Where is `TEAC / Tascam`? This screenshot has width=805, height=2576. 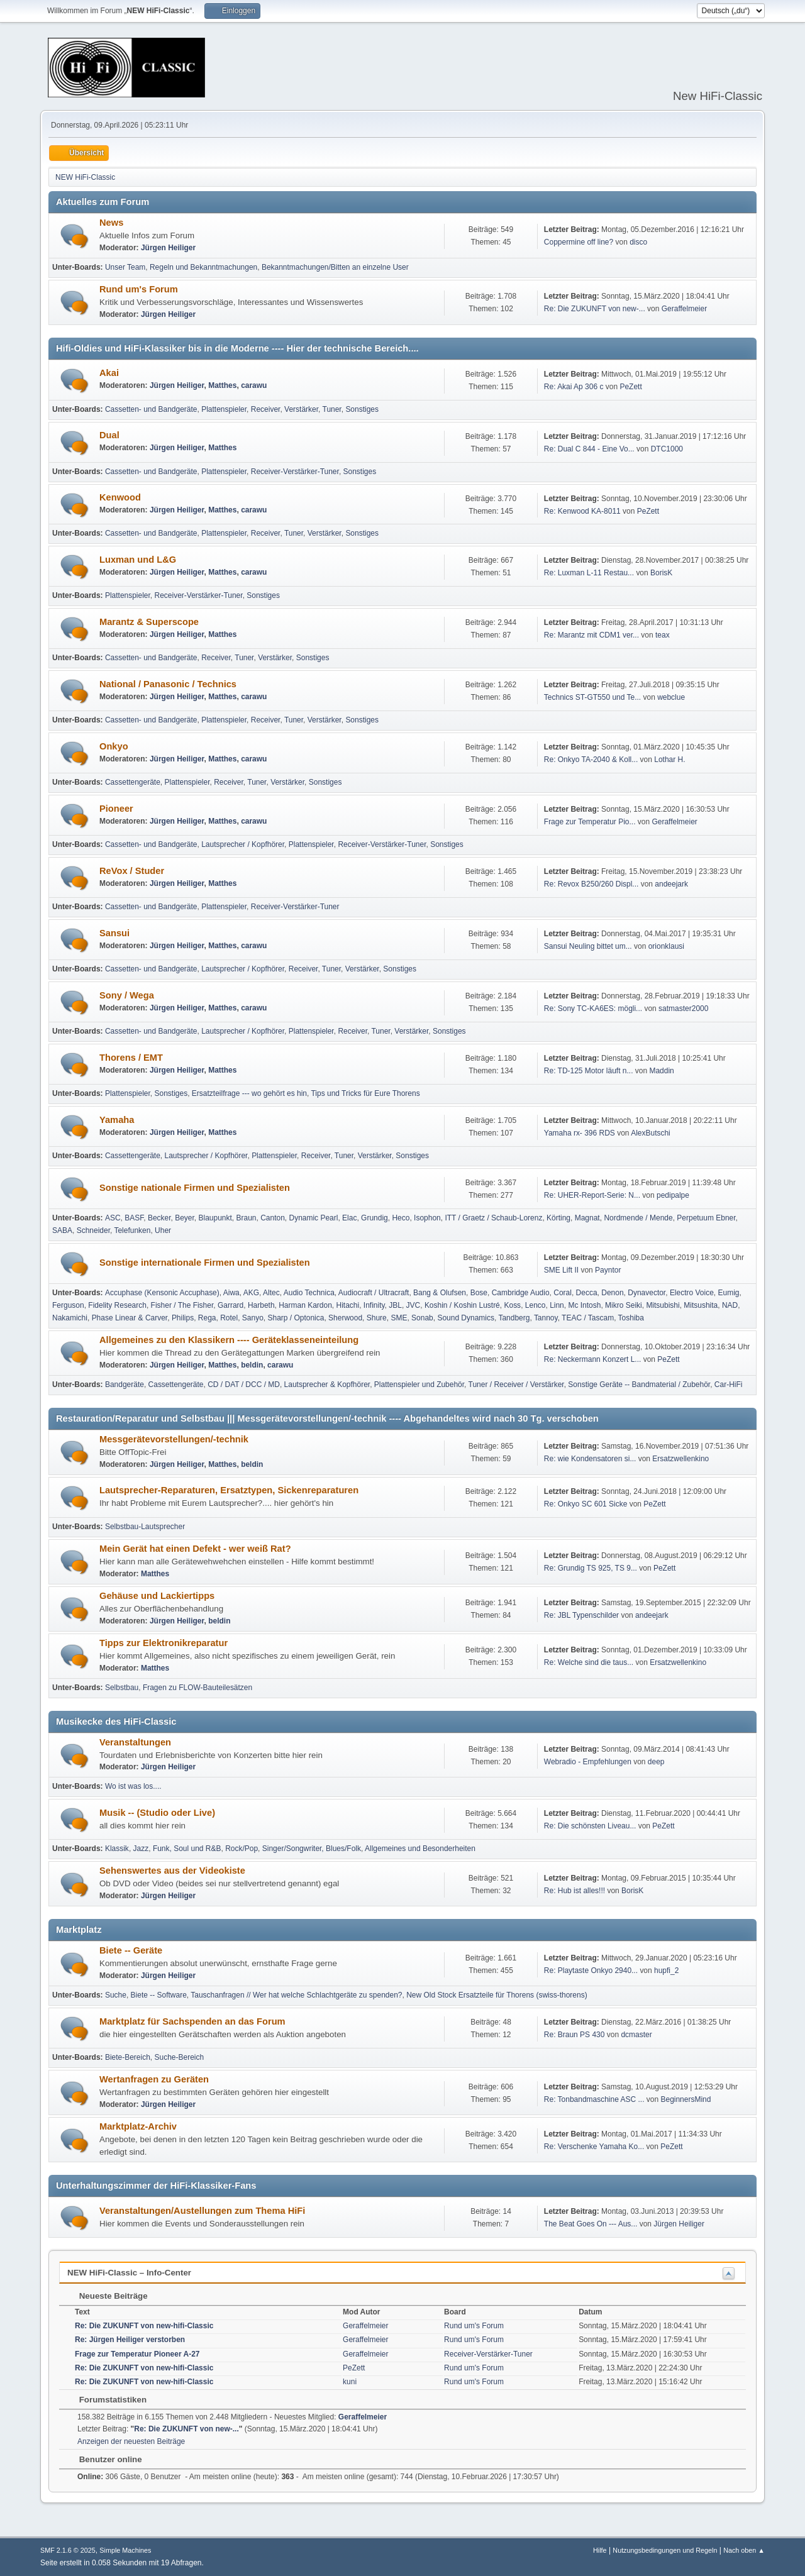 TEAC / Tascam is located at coordinates (588, 1317).